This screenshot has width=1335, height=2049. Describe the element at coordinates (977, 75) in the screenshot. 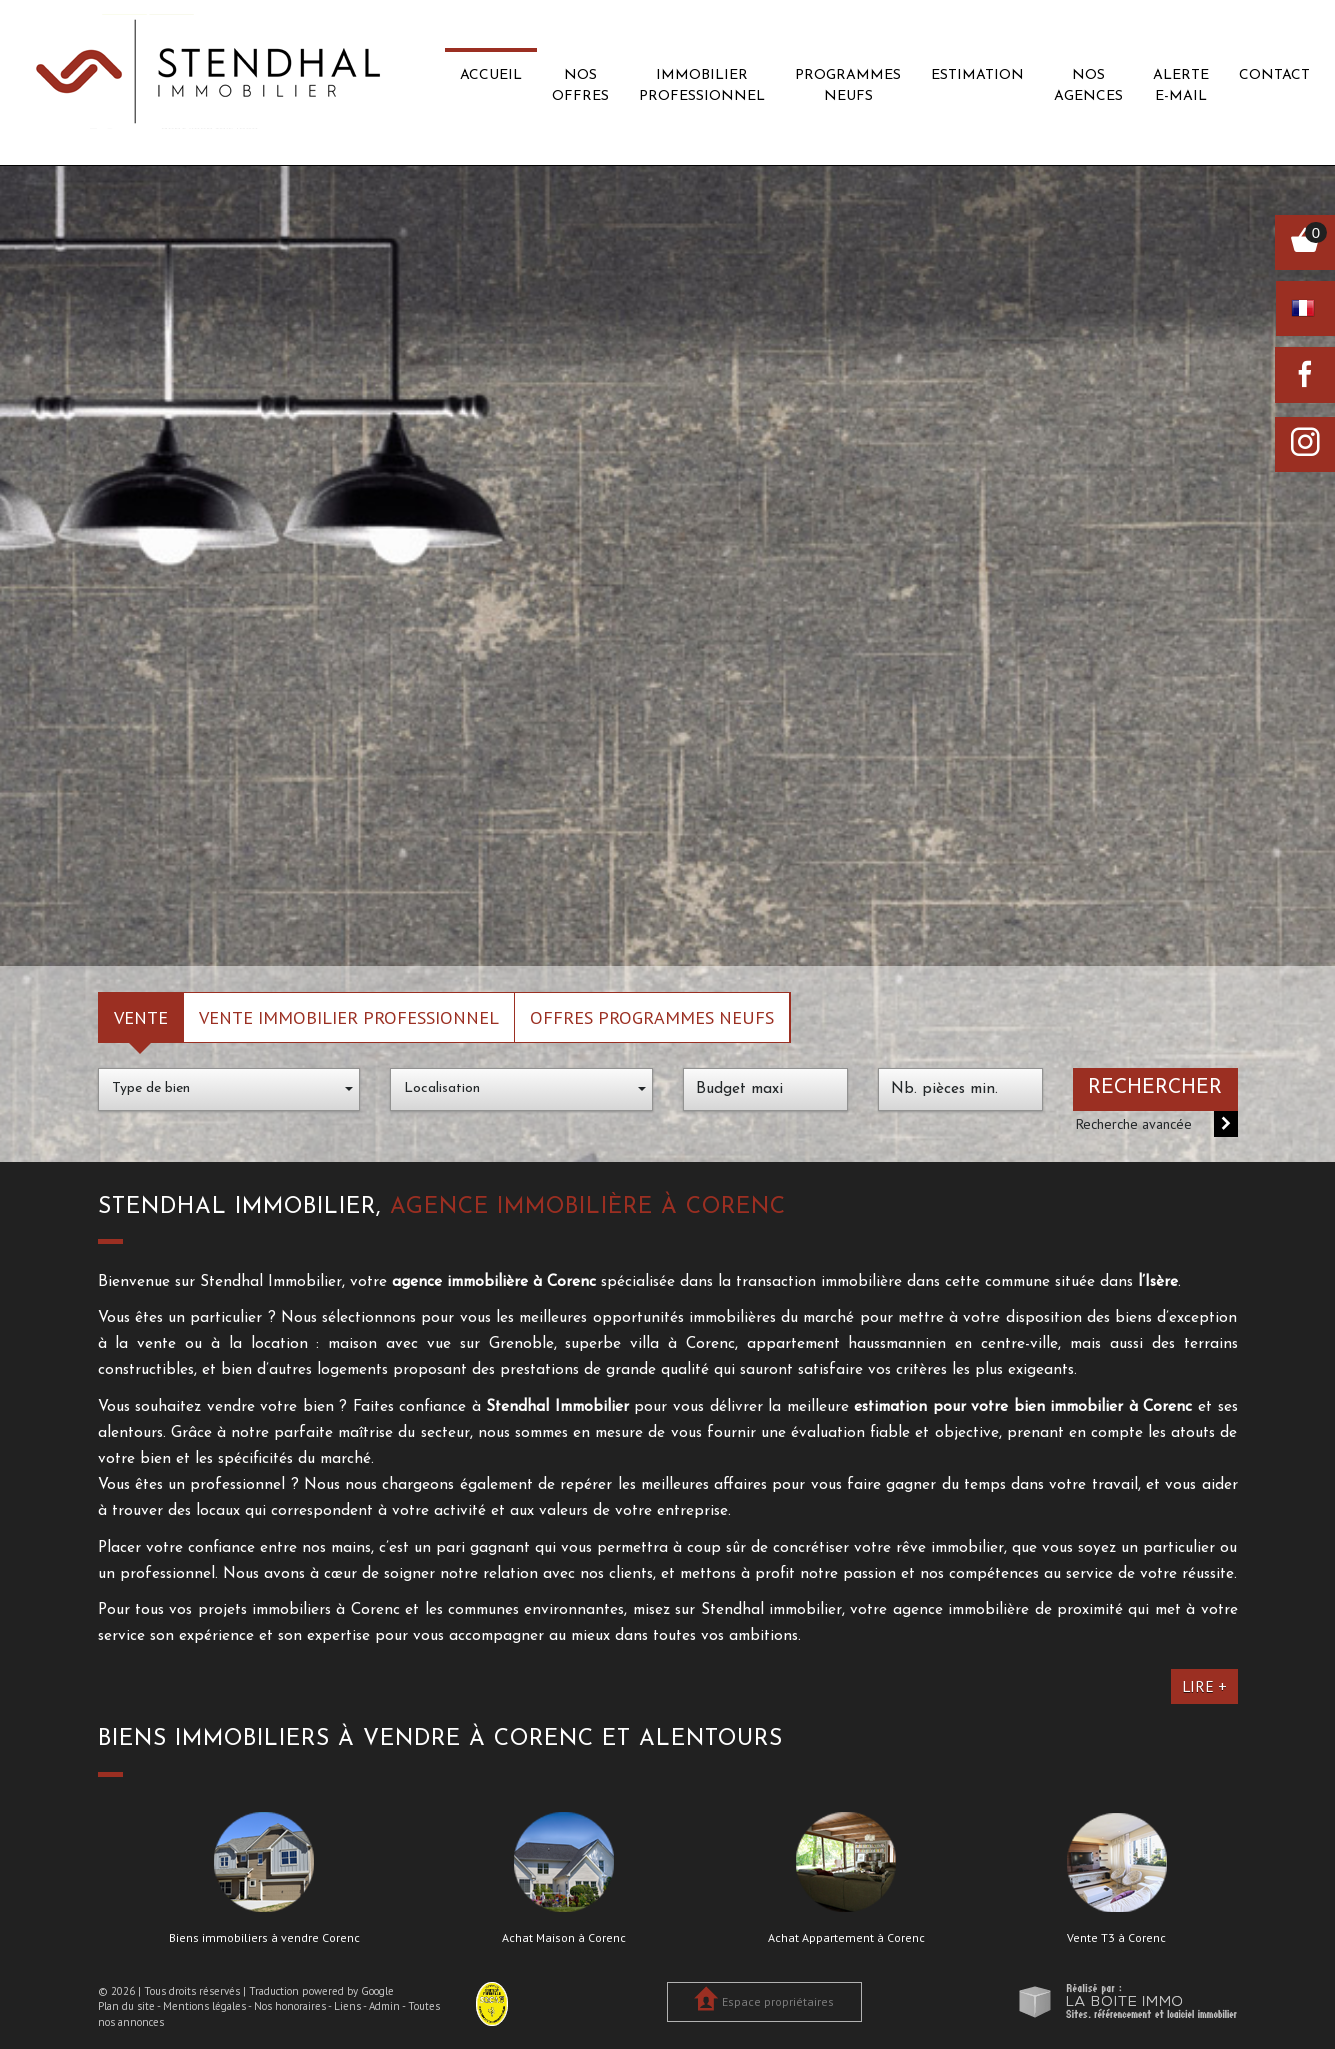

I see `Estimation` at that location.